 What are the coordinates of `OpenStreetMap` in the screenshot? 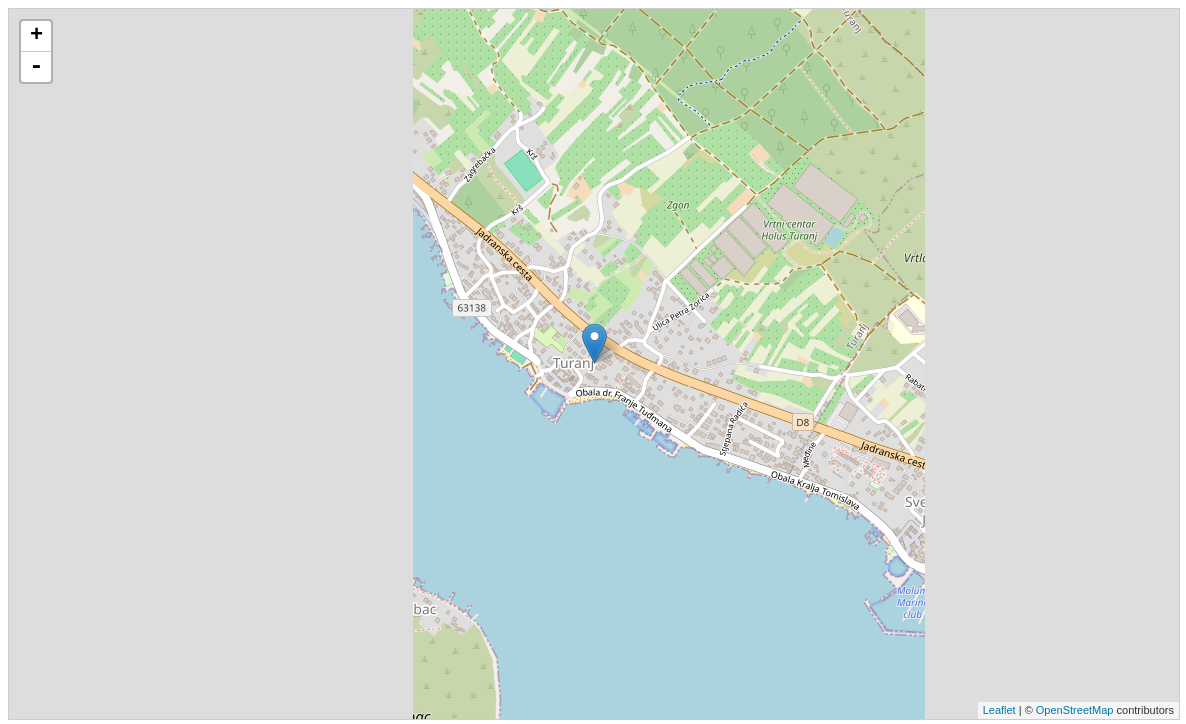 It's located at (1075, 710).